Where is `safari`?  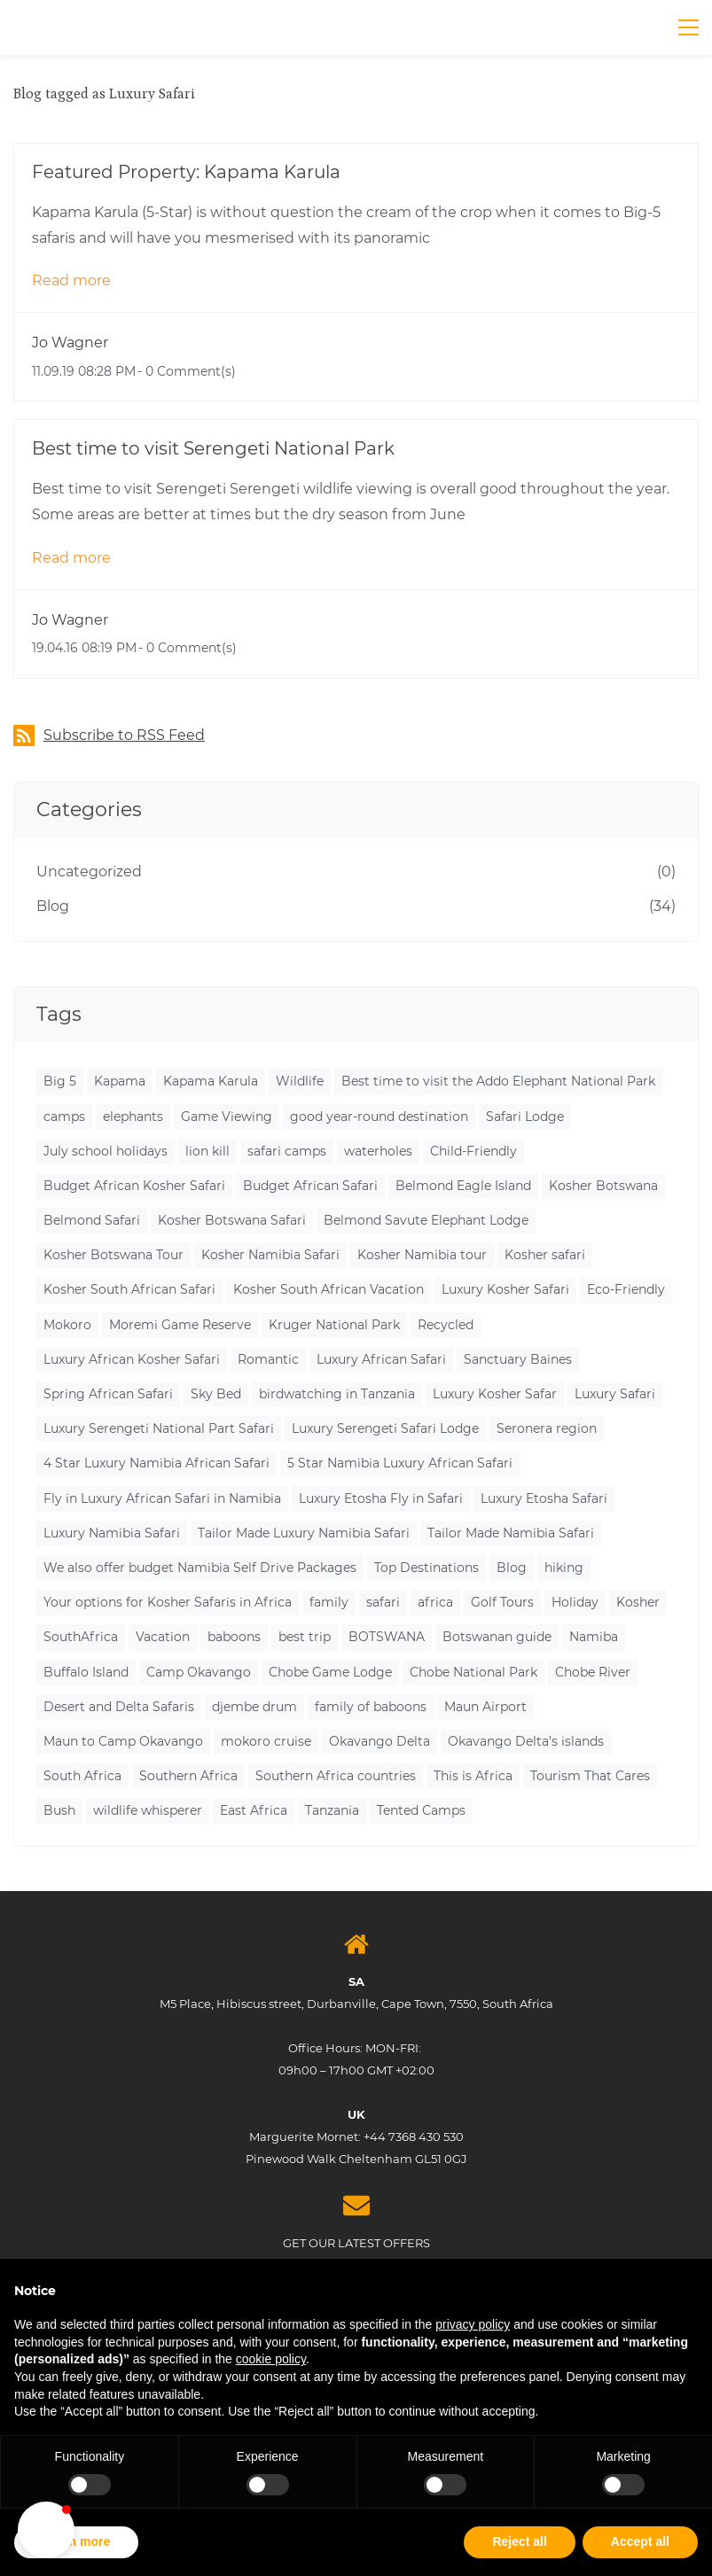
safari is located at coordinates (383, 1602).